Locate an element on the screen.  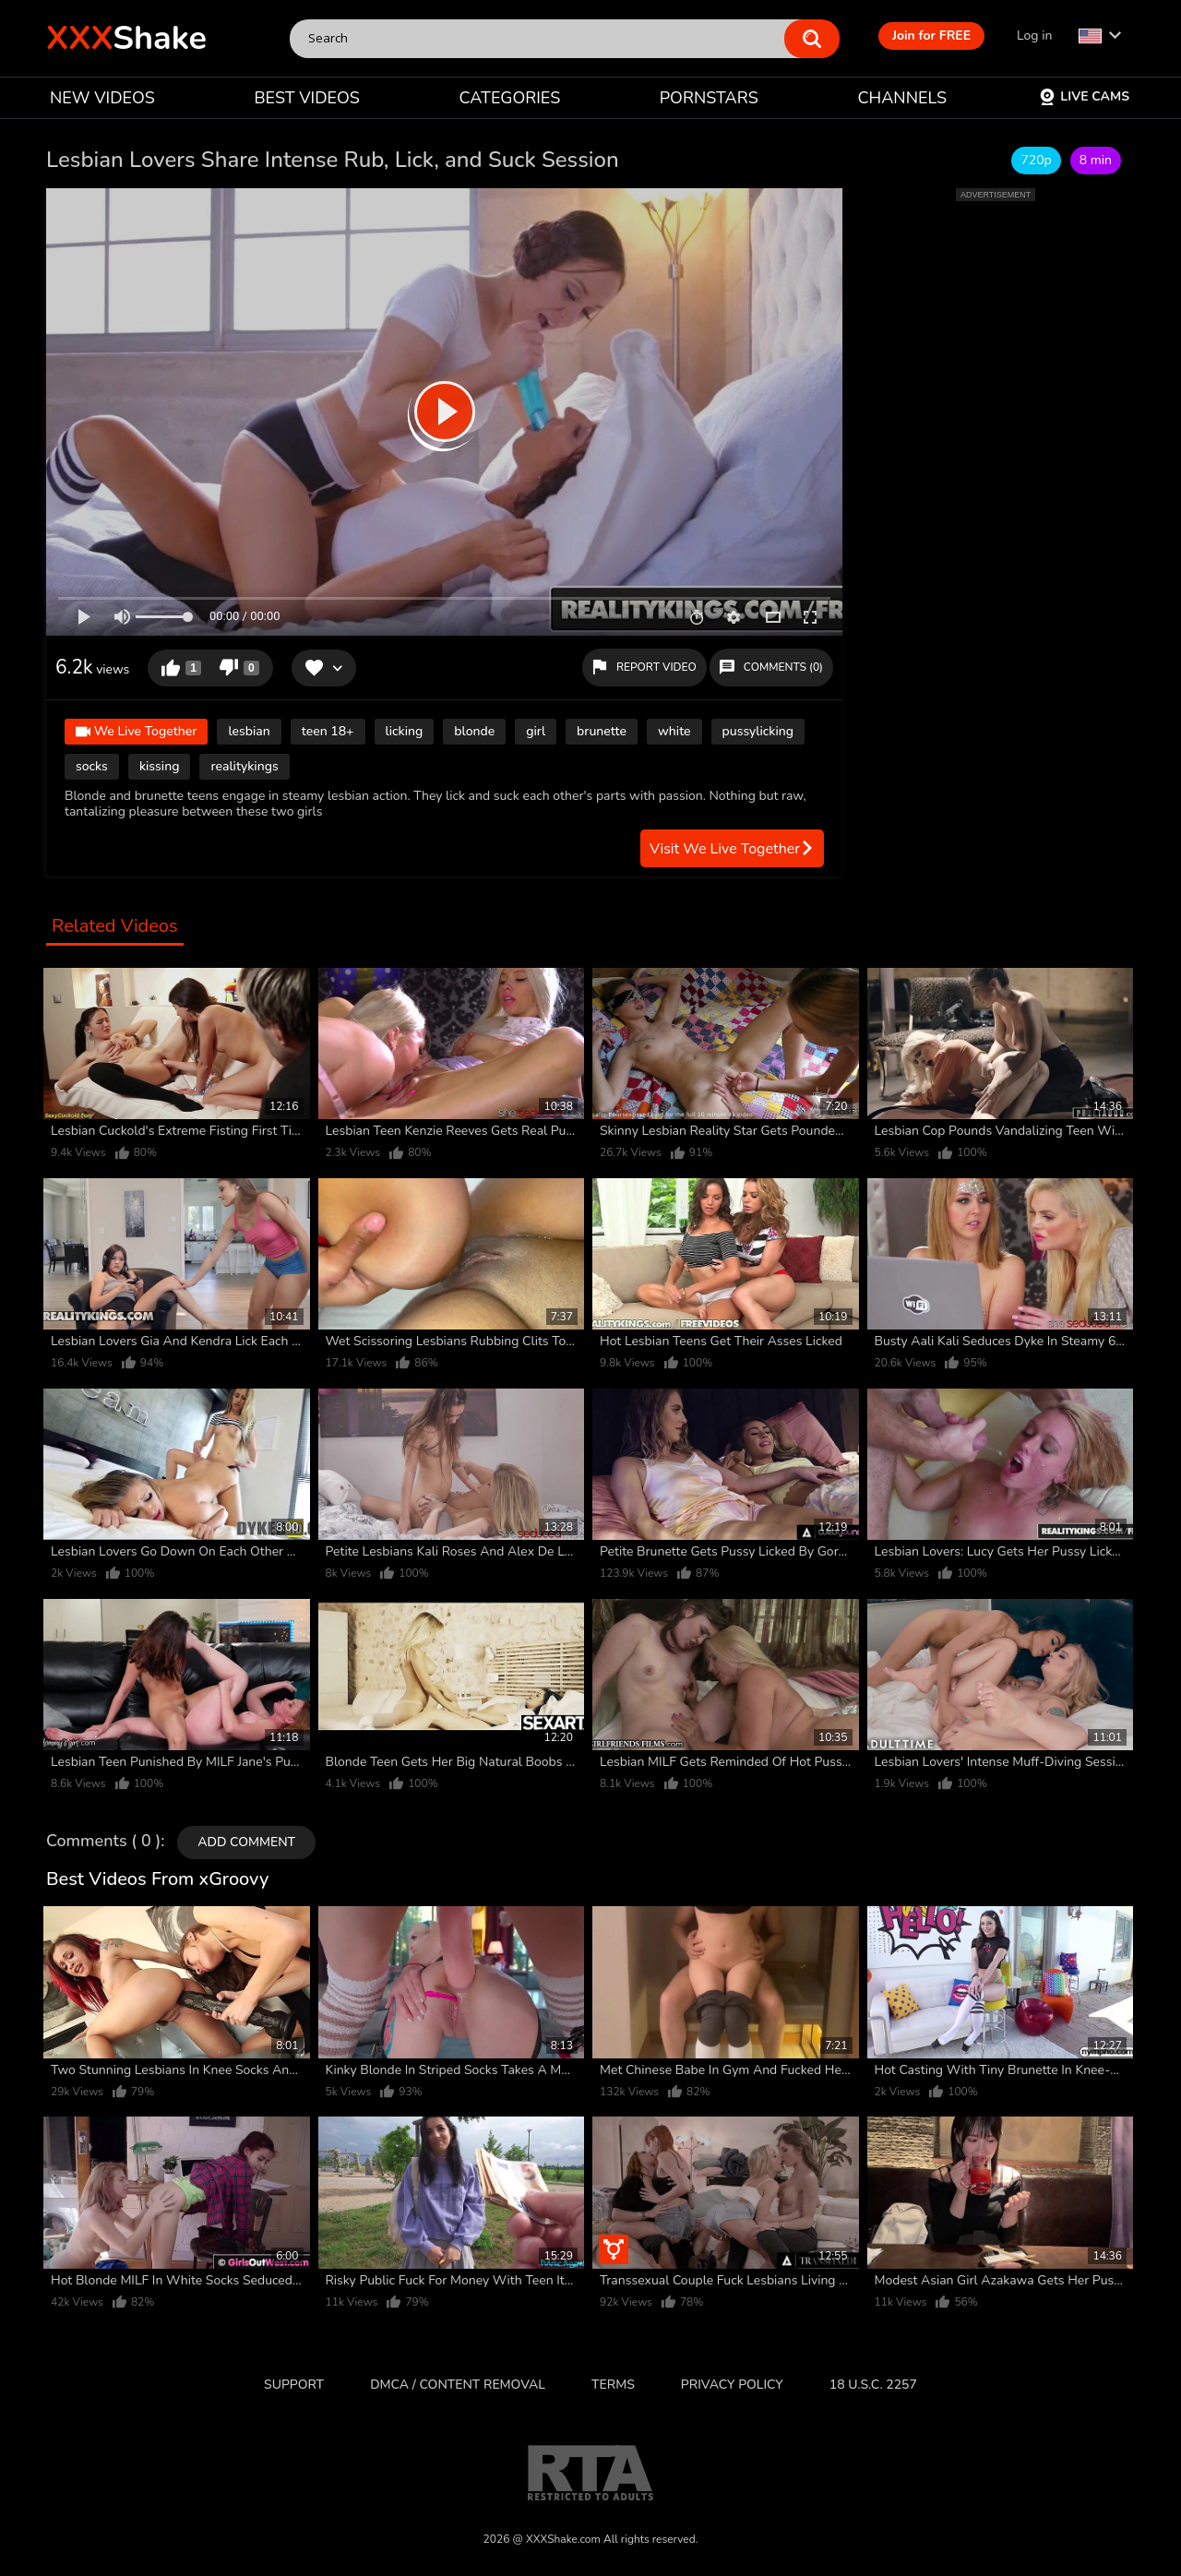
Terms is located at coordinates (613, 2384).